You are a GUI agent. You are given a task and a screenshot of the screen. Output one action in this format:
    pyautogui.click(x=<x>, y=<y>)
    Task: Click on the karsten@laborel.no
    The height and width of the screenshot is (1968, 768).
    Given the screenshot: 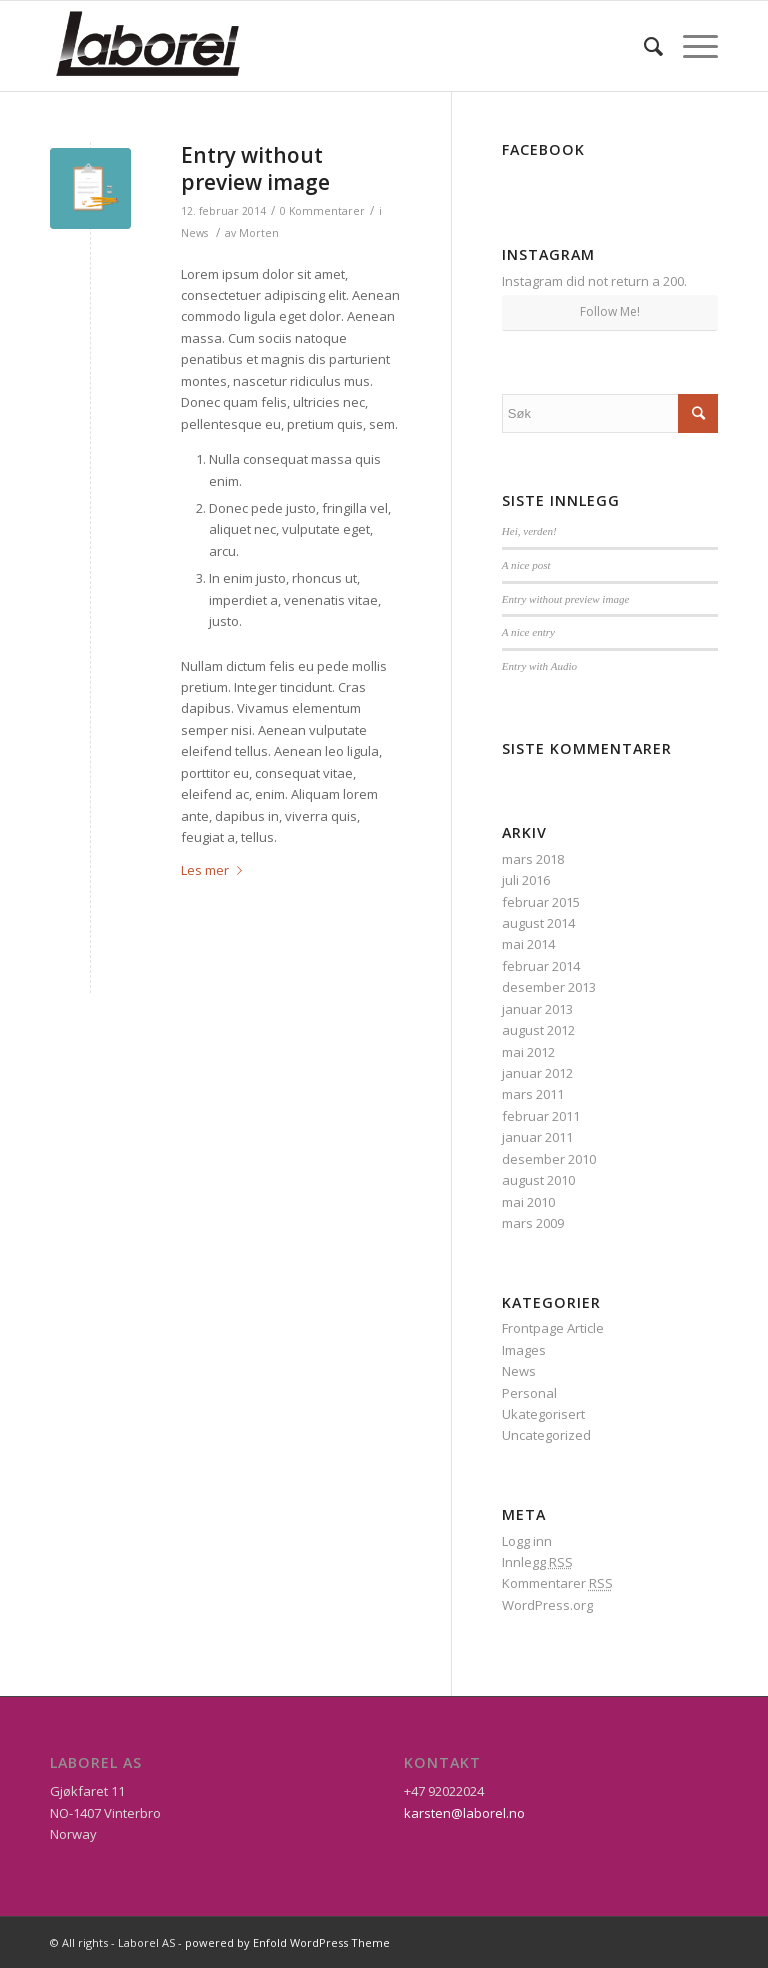 What is the action you would take?
    pyautogui.click(x=464, y=1813)
    